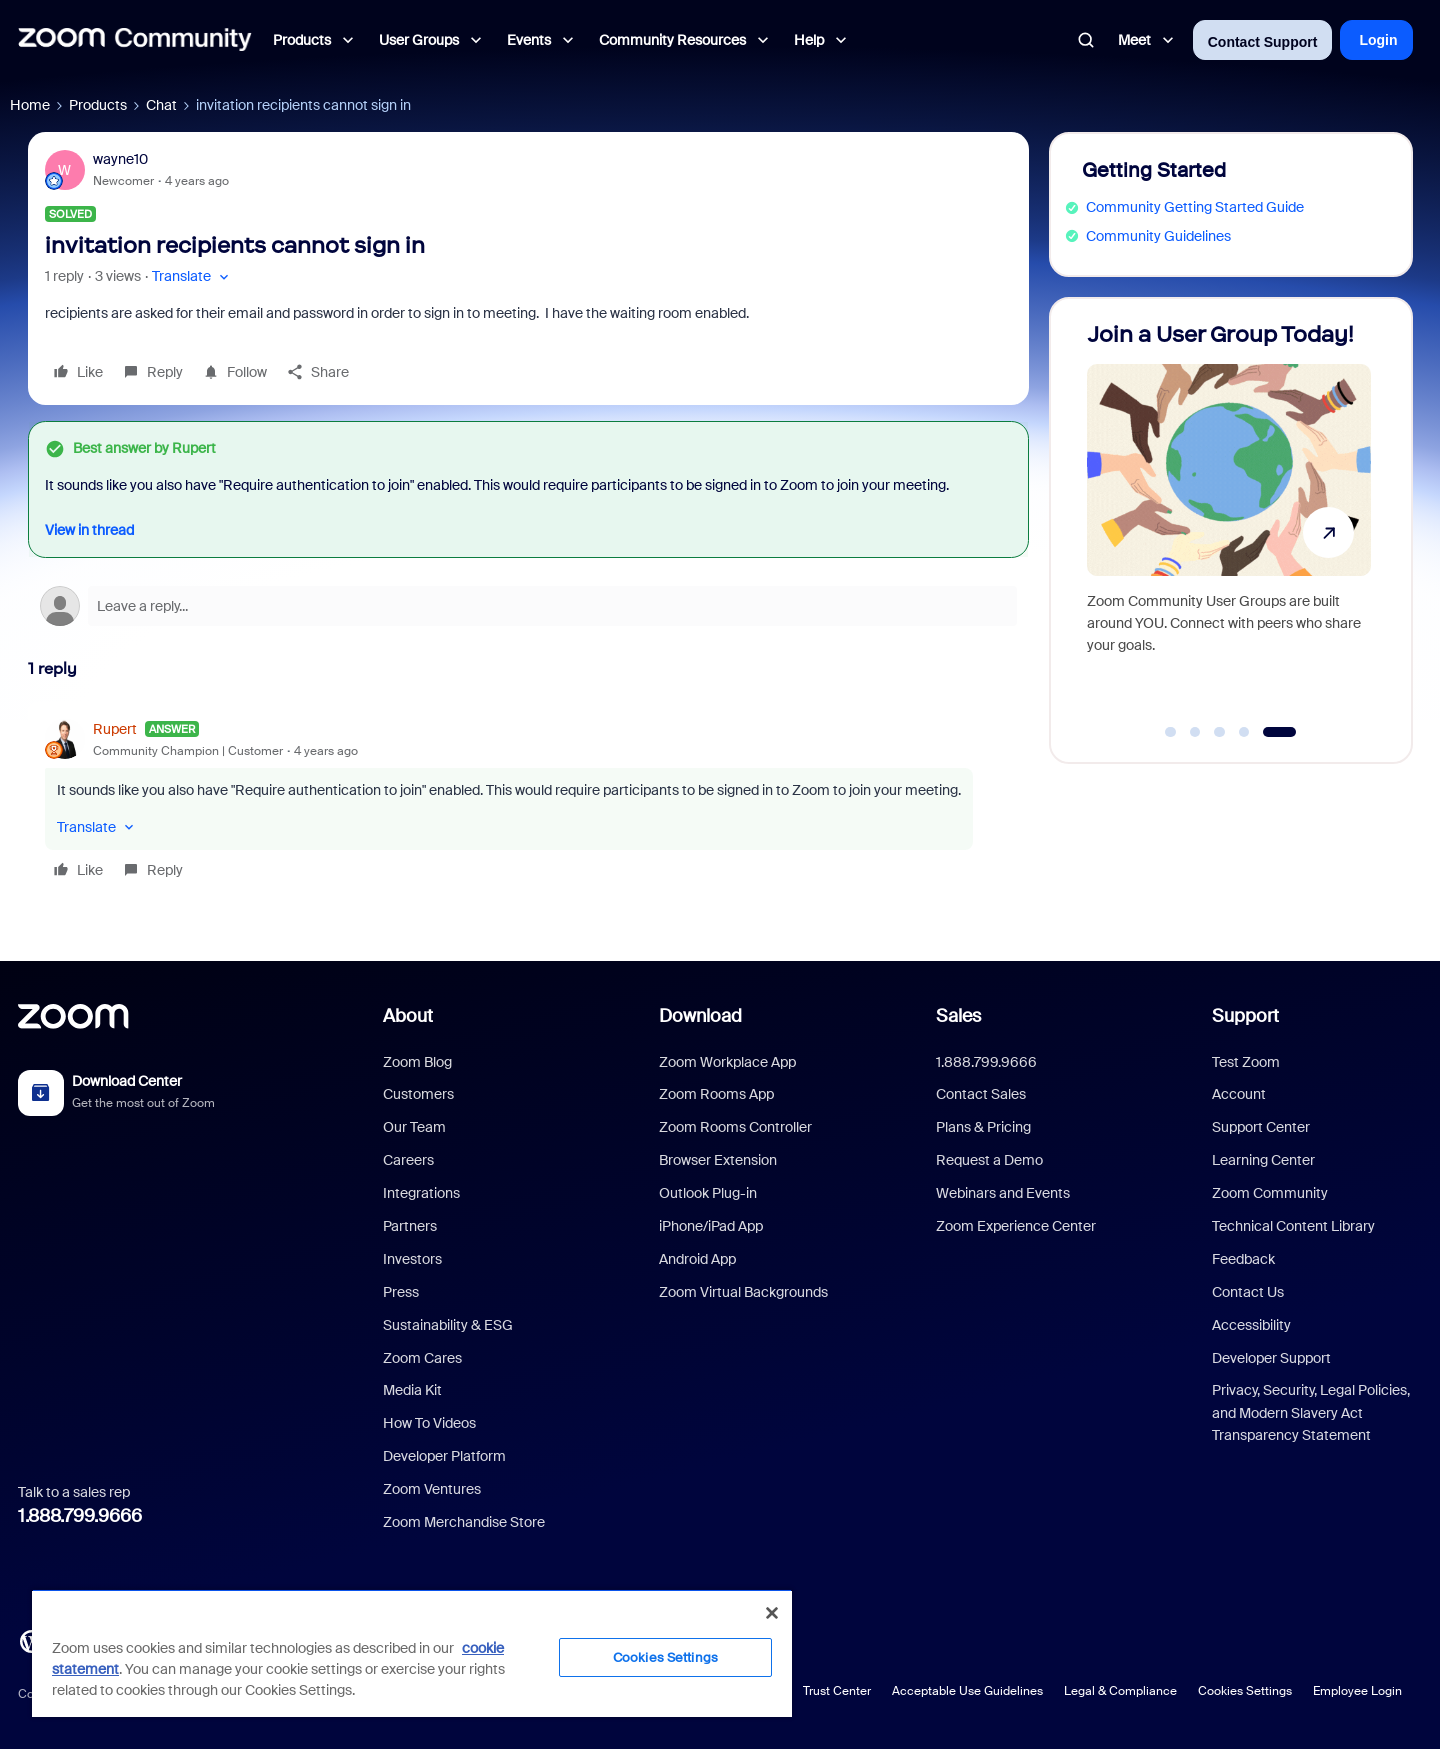  Describe the element at coordinates (1239, 1094) in the screenshot. I see `Account` at that location.